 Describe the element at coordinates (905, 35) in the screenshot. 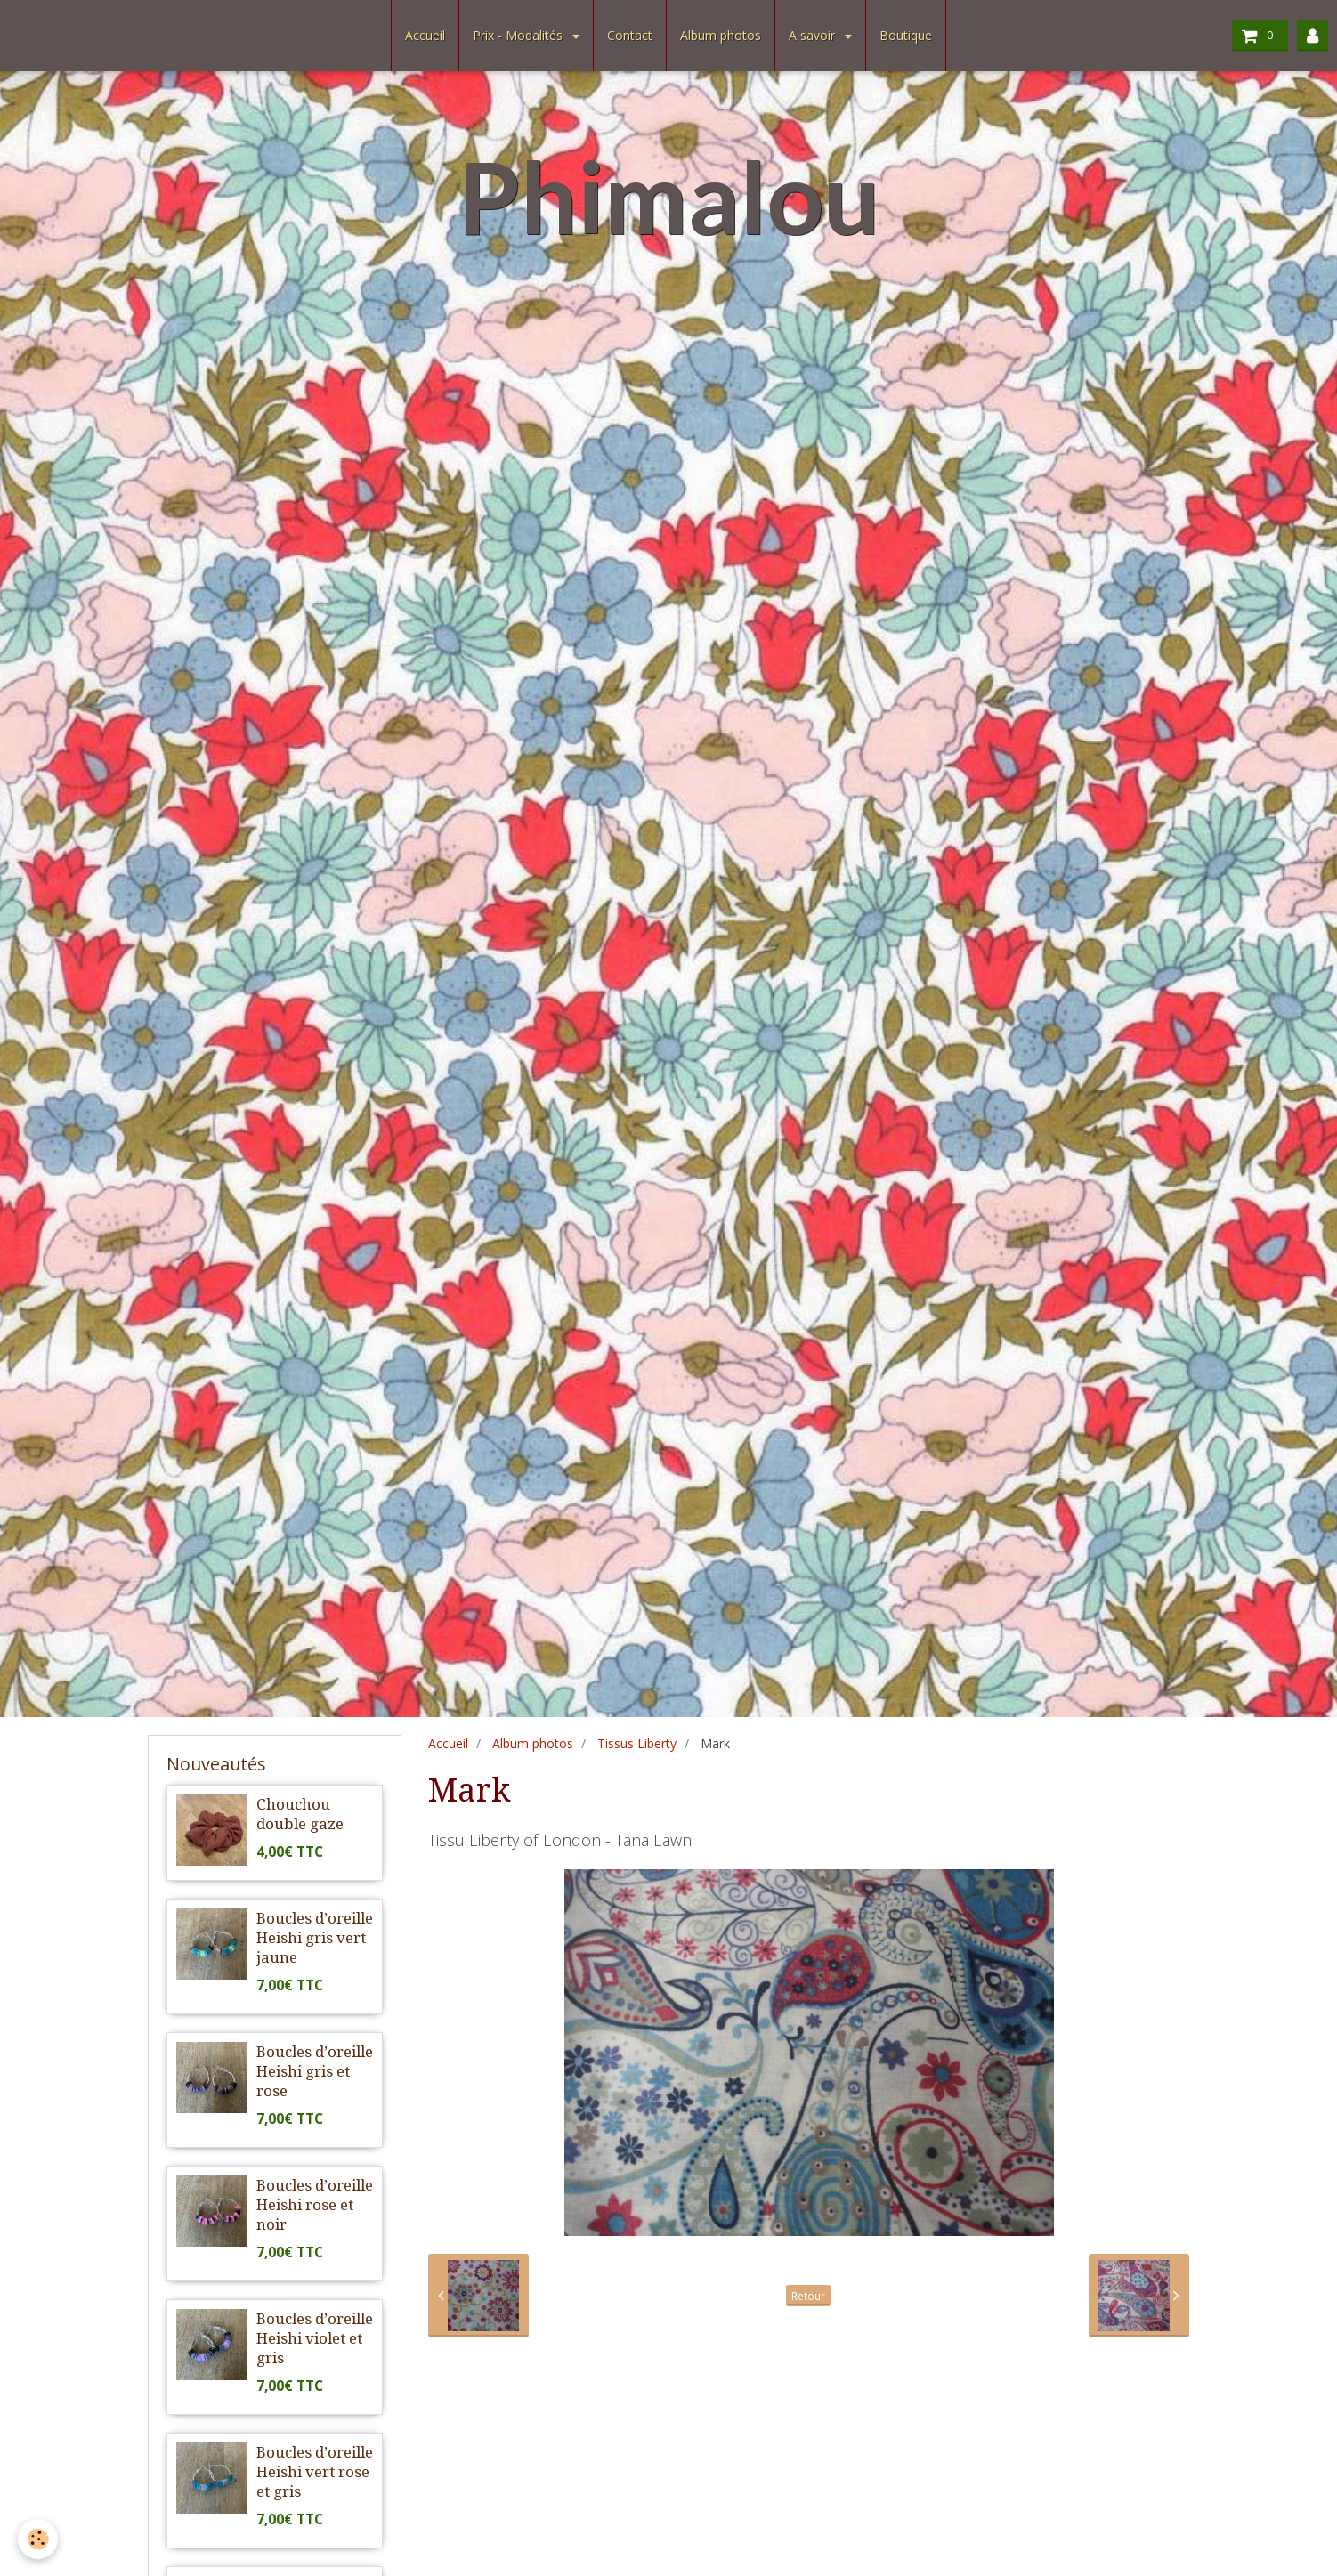

I see `Boutique` at that location.